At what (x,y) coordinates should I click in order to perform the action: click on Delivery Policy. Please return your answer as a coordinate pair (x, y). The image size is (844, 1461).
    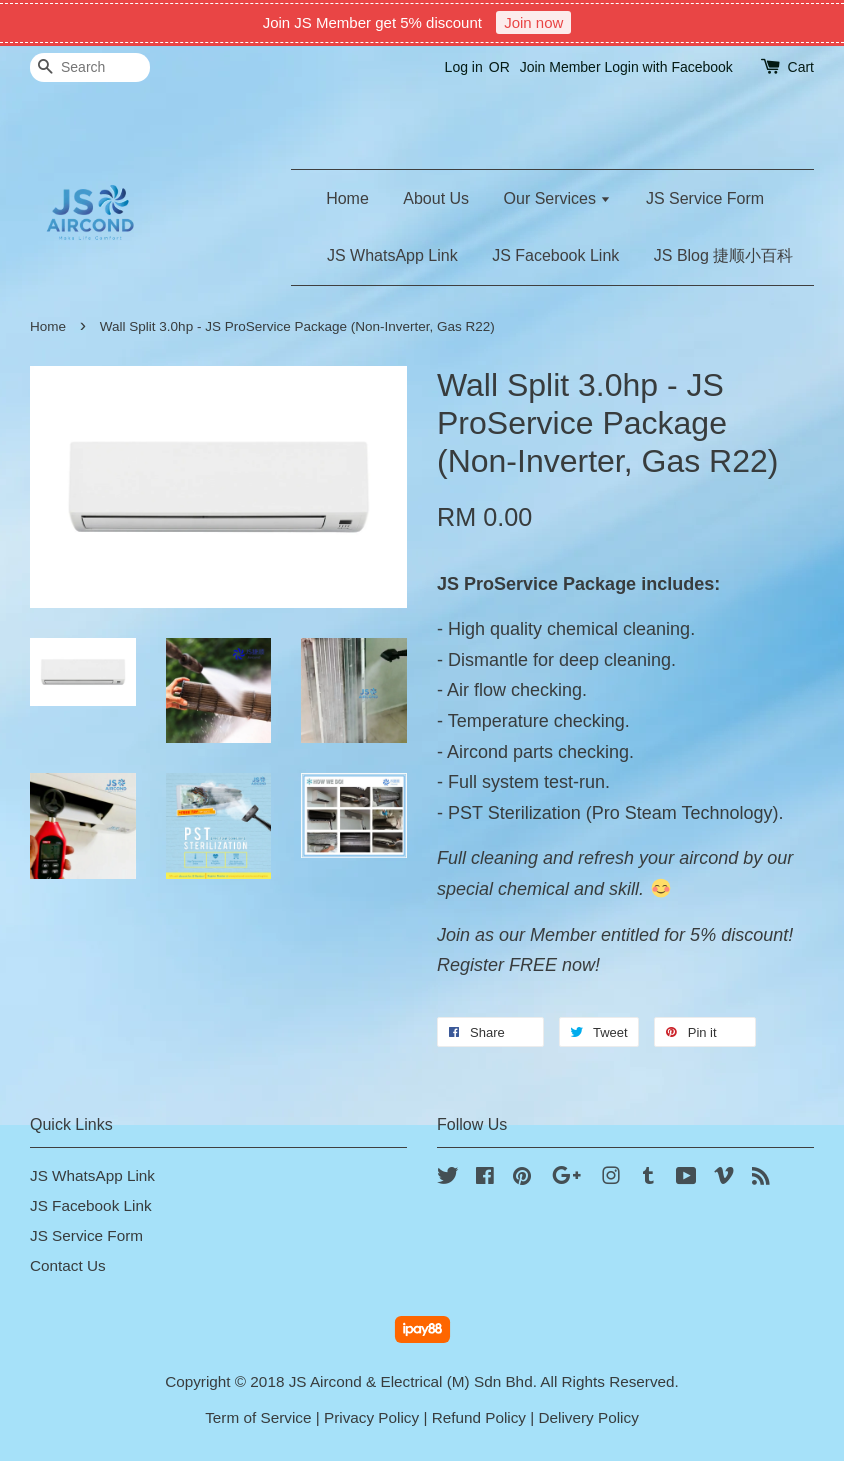
    Looking at the image, I should click on (589, 1417).